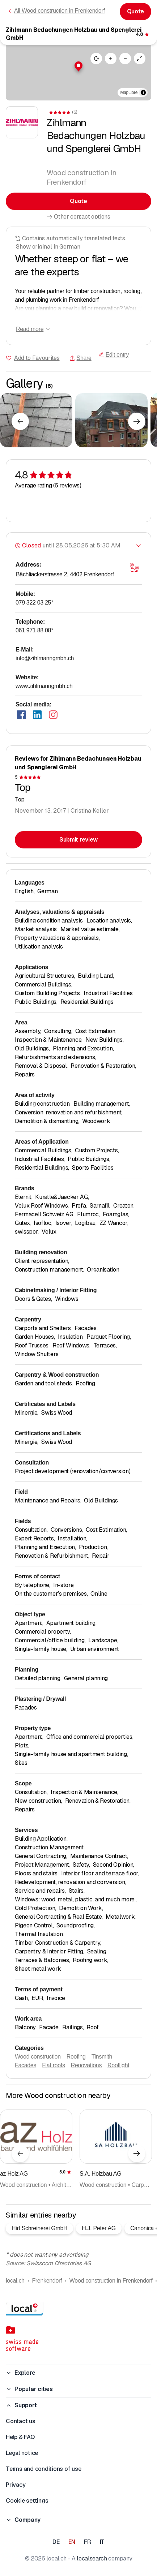  I want to click on Frenkendorf, so click(47, 2281).